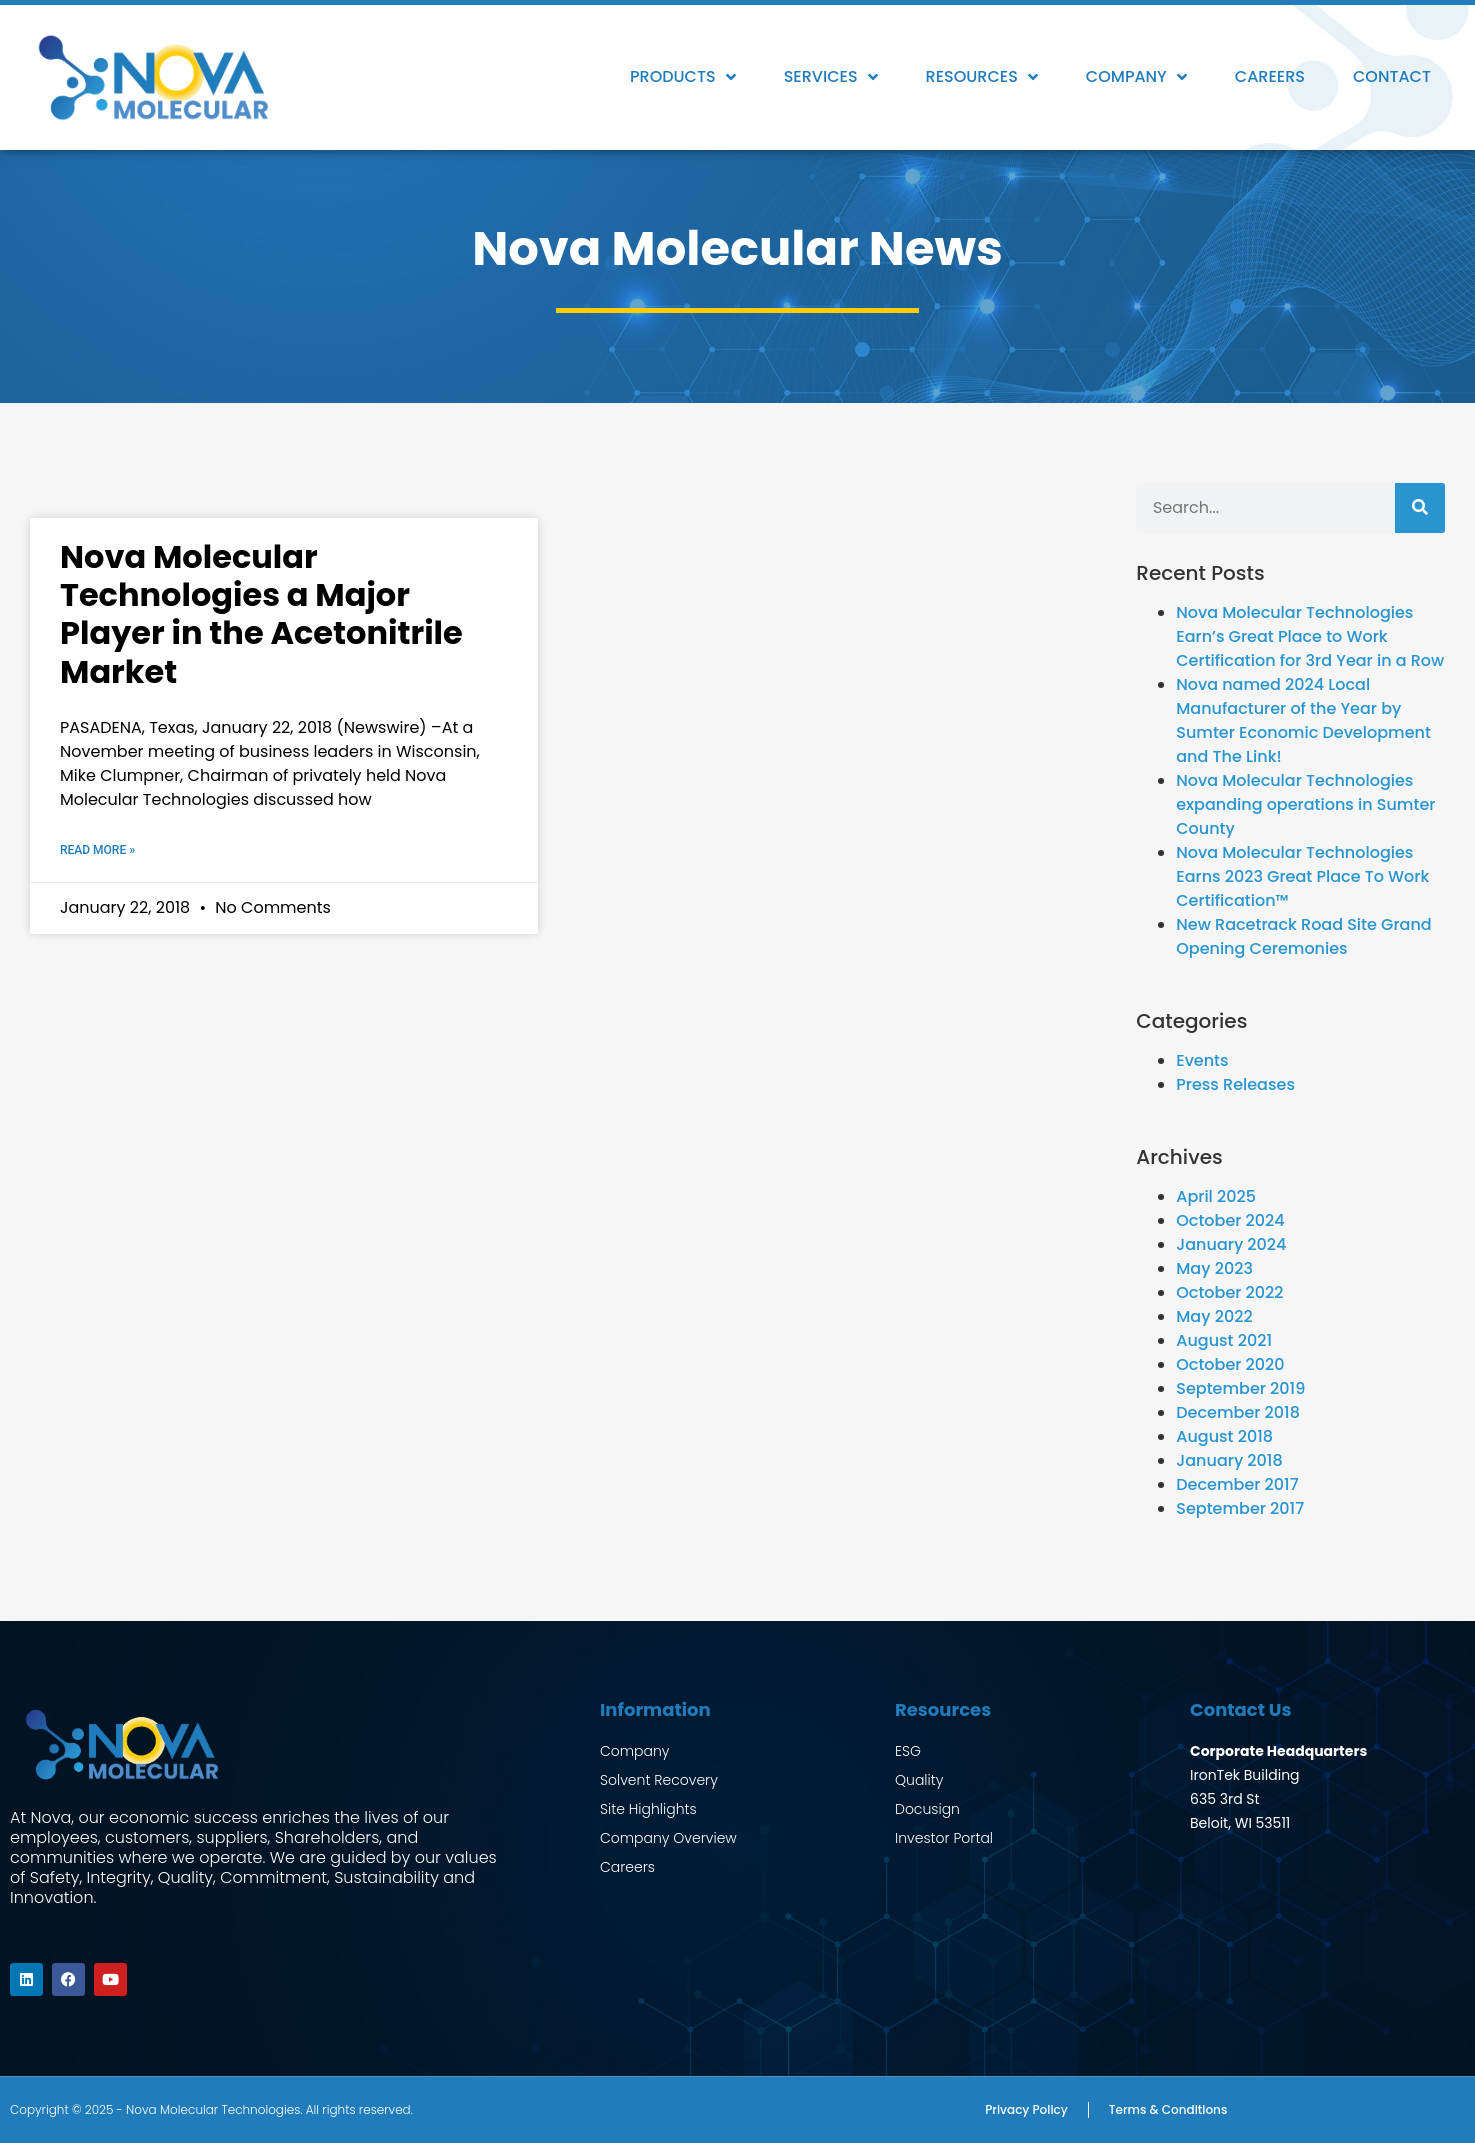 This screenshot has width=1475, height=2143. Describe the element at coordinates (1240, 1388) in the screenshot. I see `September 2019` at that location.